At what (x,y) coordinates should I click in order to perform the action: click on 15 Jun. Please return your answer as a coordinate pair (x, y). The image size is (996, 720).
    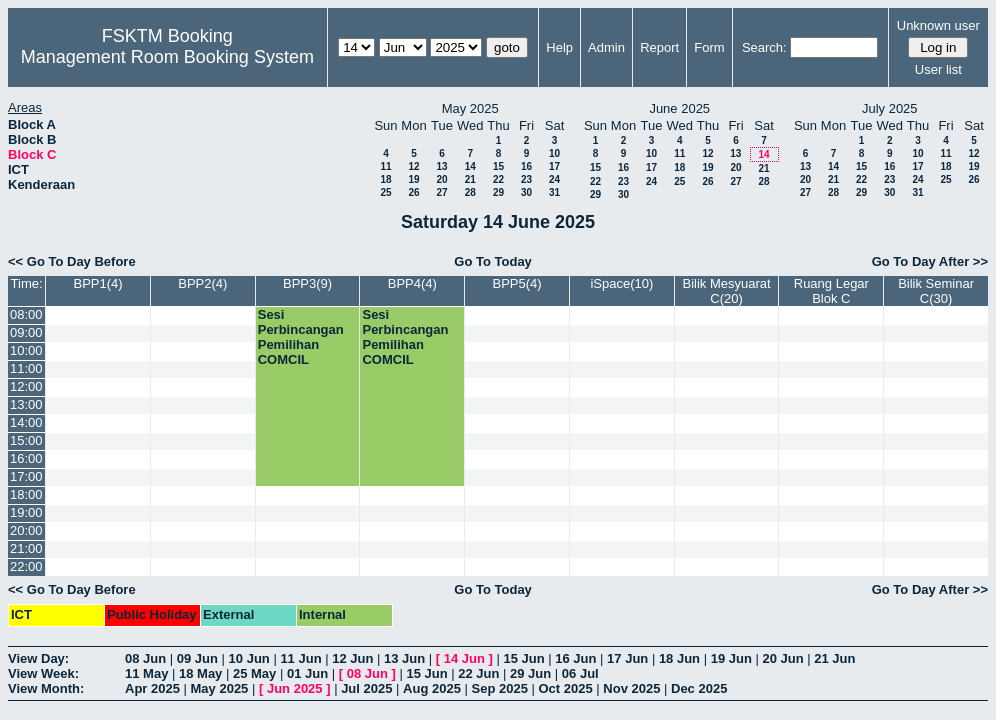
    Looking at the image, I should click on (523, 658).